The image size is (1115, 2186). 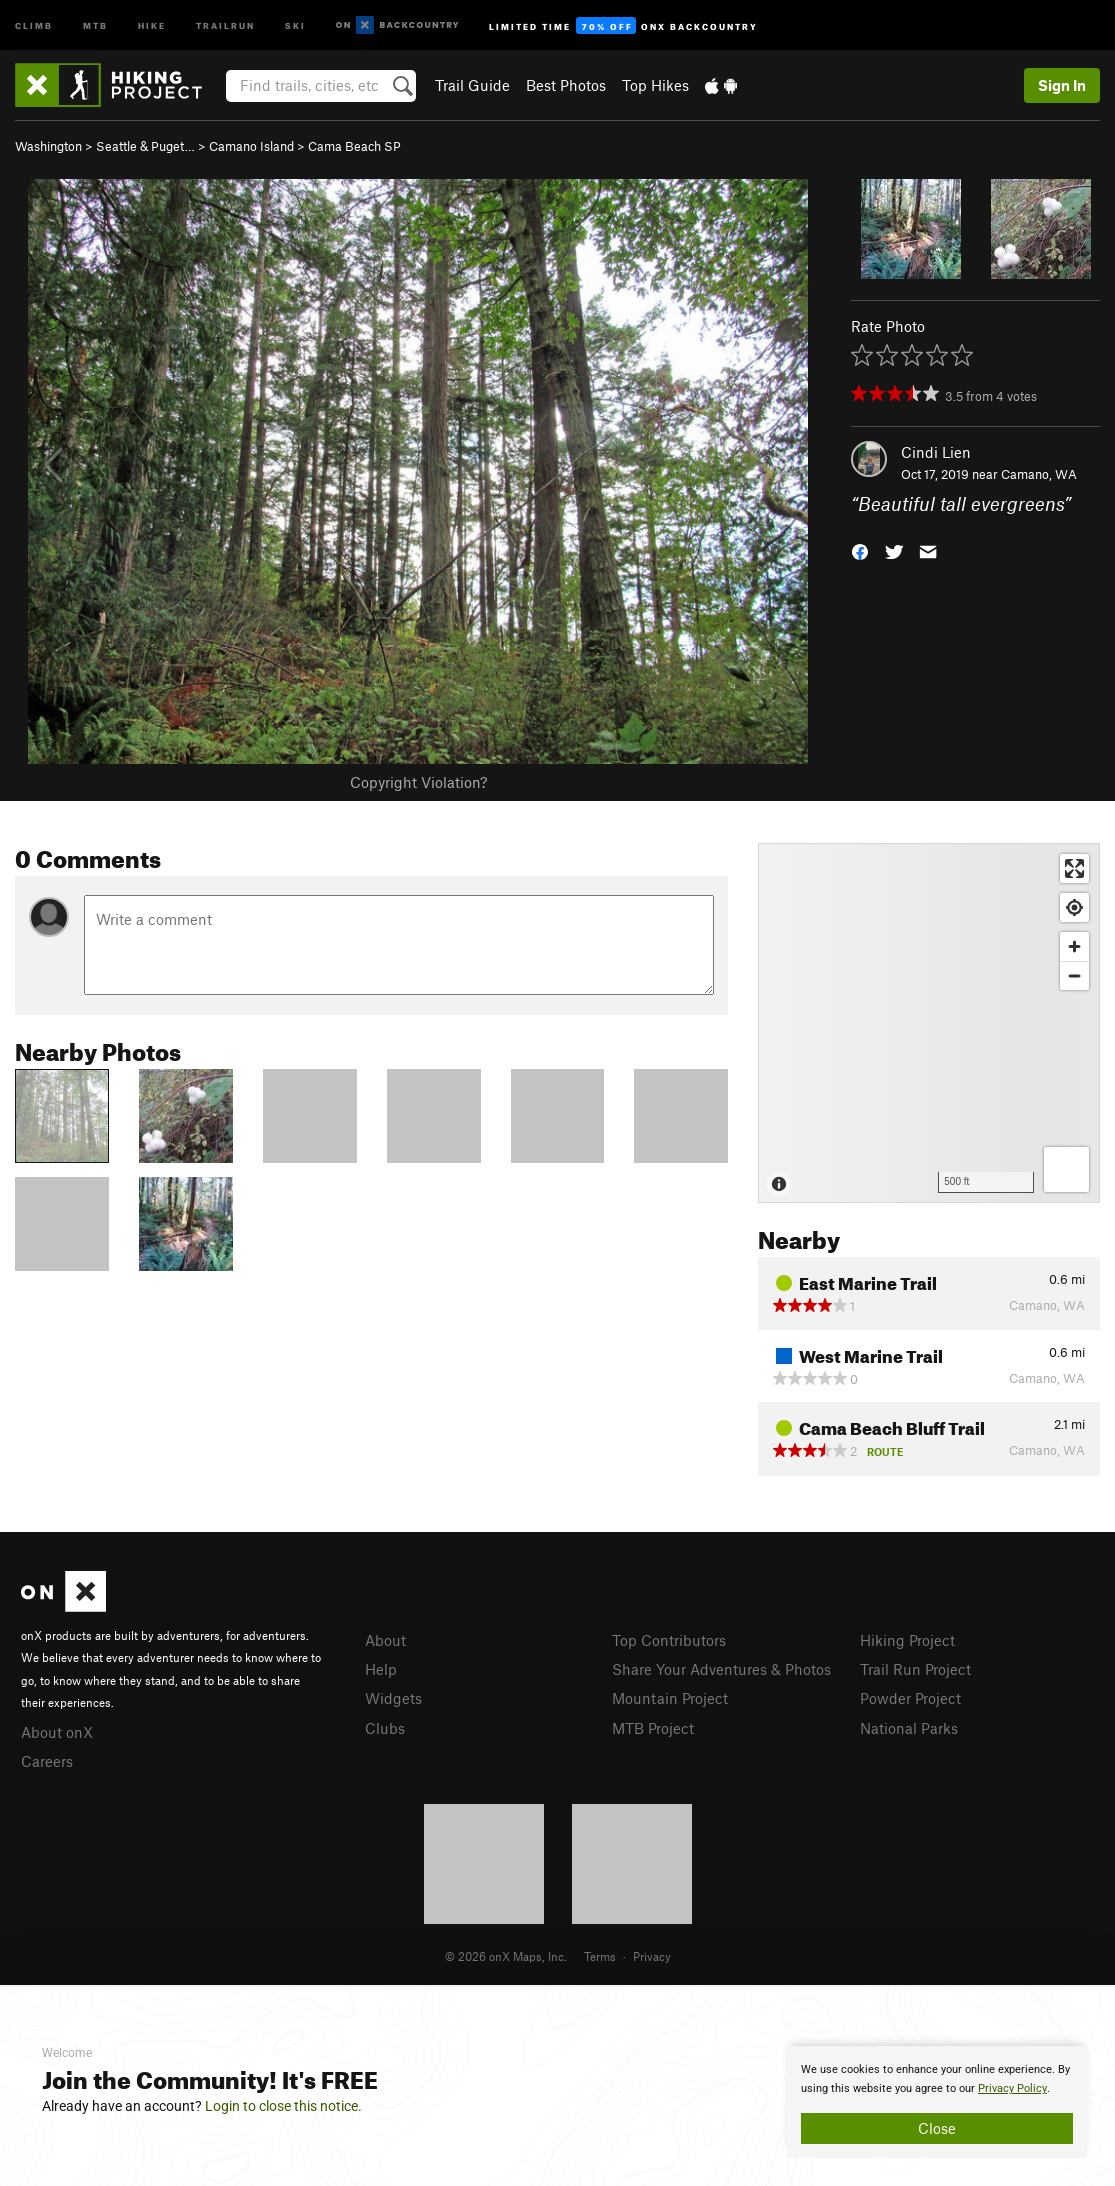 What do you see at coordinates (566, 85) in the screenshot?
I see `Best Photos` at bounding box center [566, 85].